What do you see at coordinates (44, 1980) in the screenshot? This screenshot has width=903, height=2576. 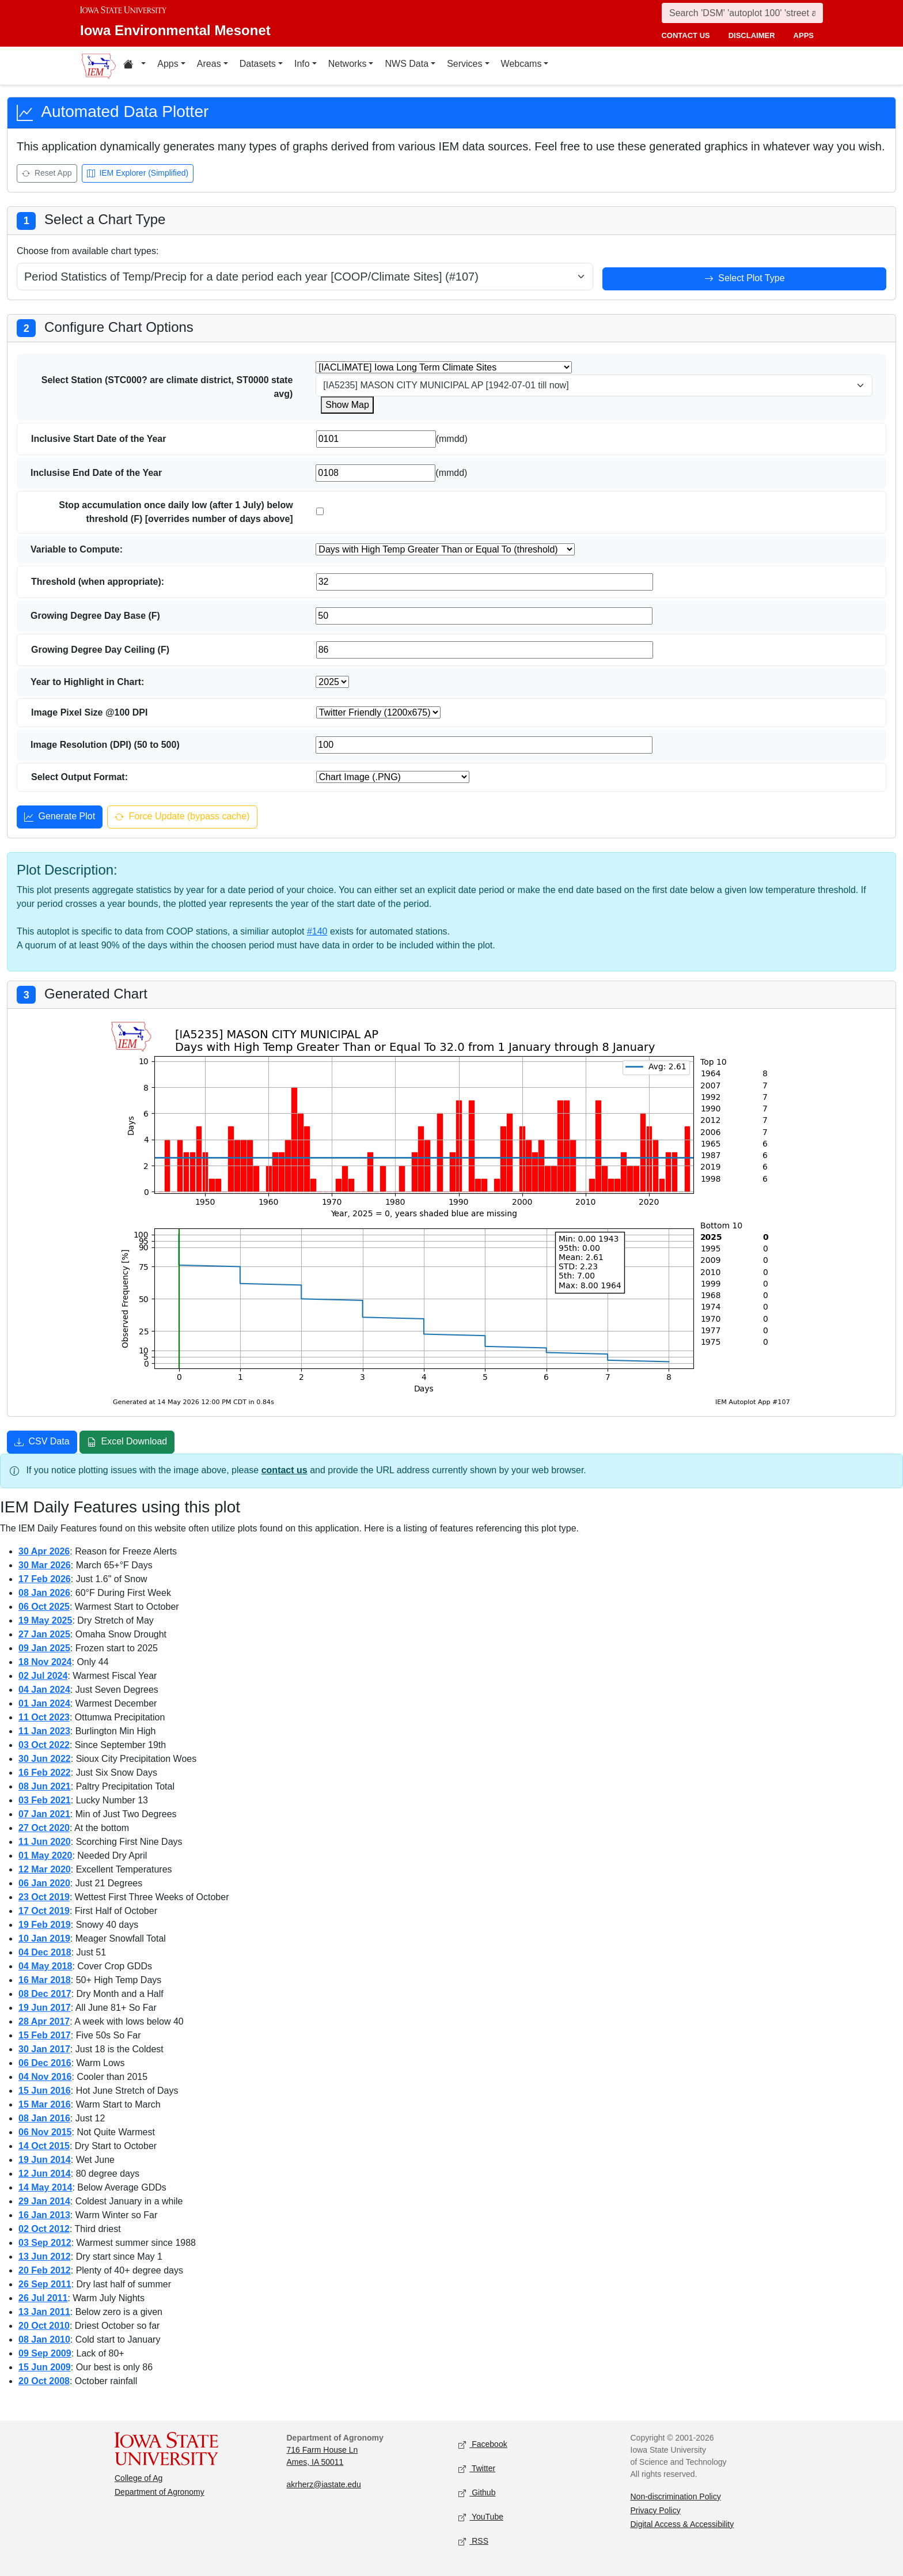 I see `16 Mar 2018` at bounding box center [44, 1980].